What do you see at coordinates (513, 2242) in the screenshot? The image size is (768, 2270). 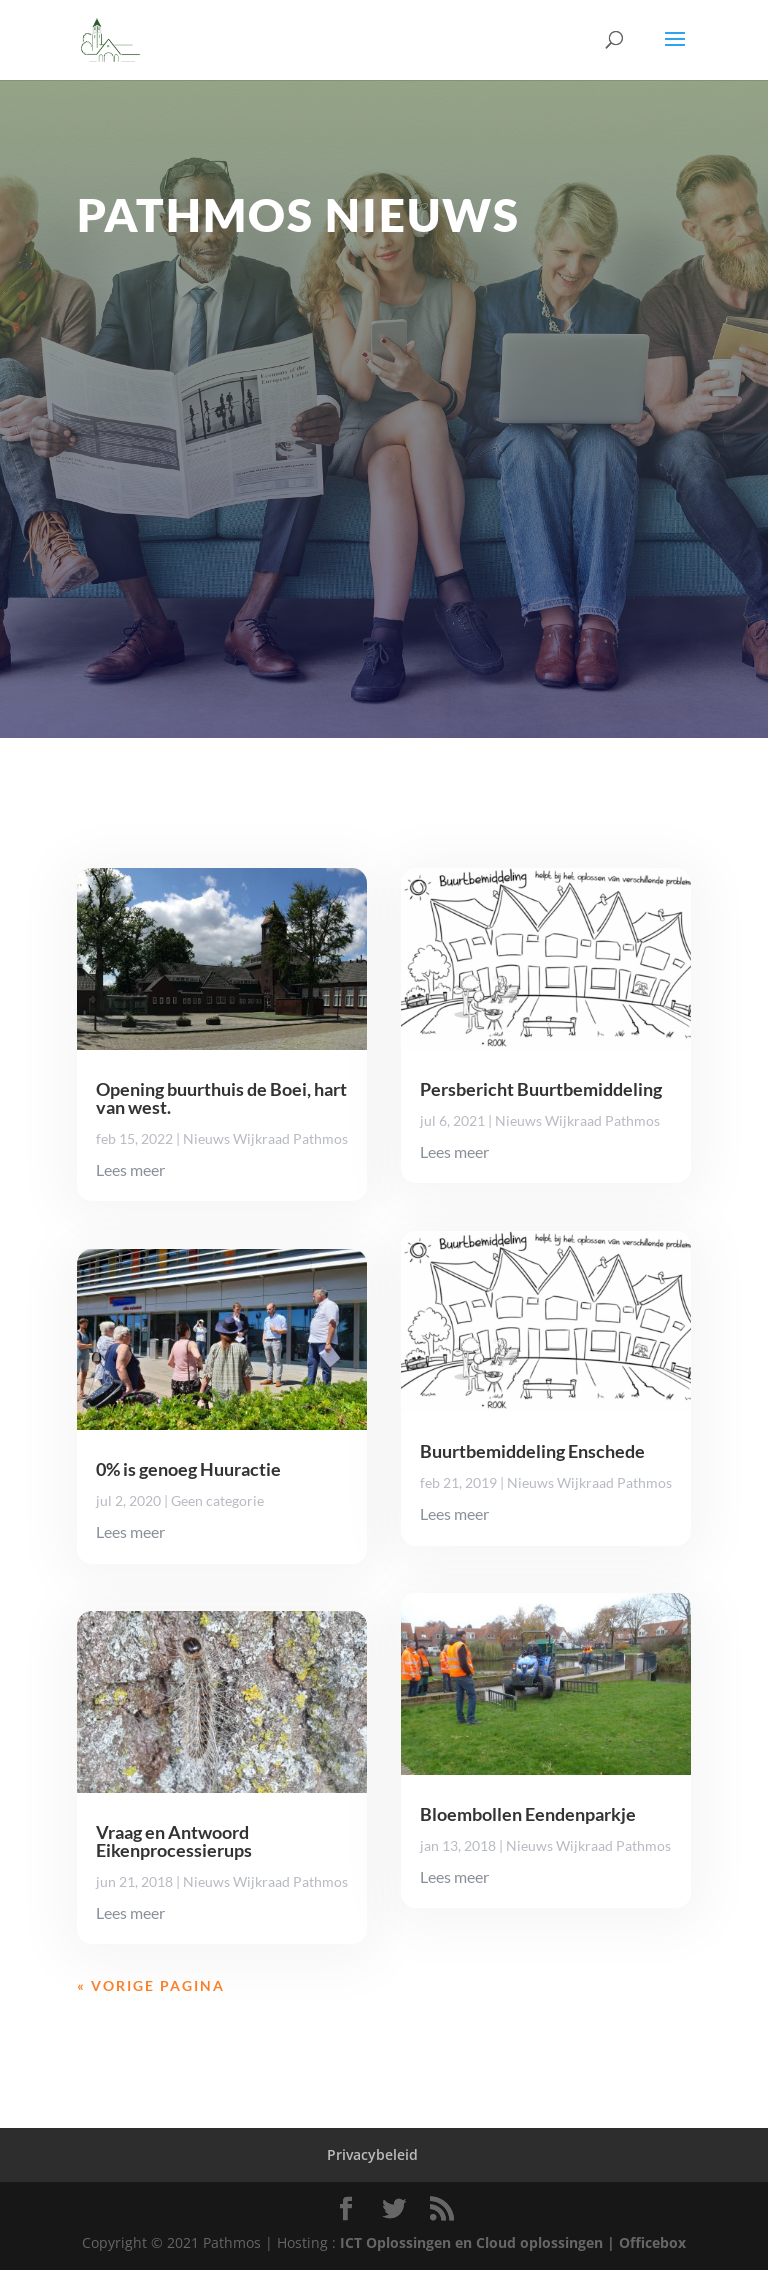 I see `ICT Oplossingen en Cloud oplossingen | Officebox` at bounding box center [513, 2242].